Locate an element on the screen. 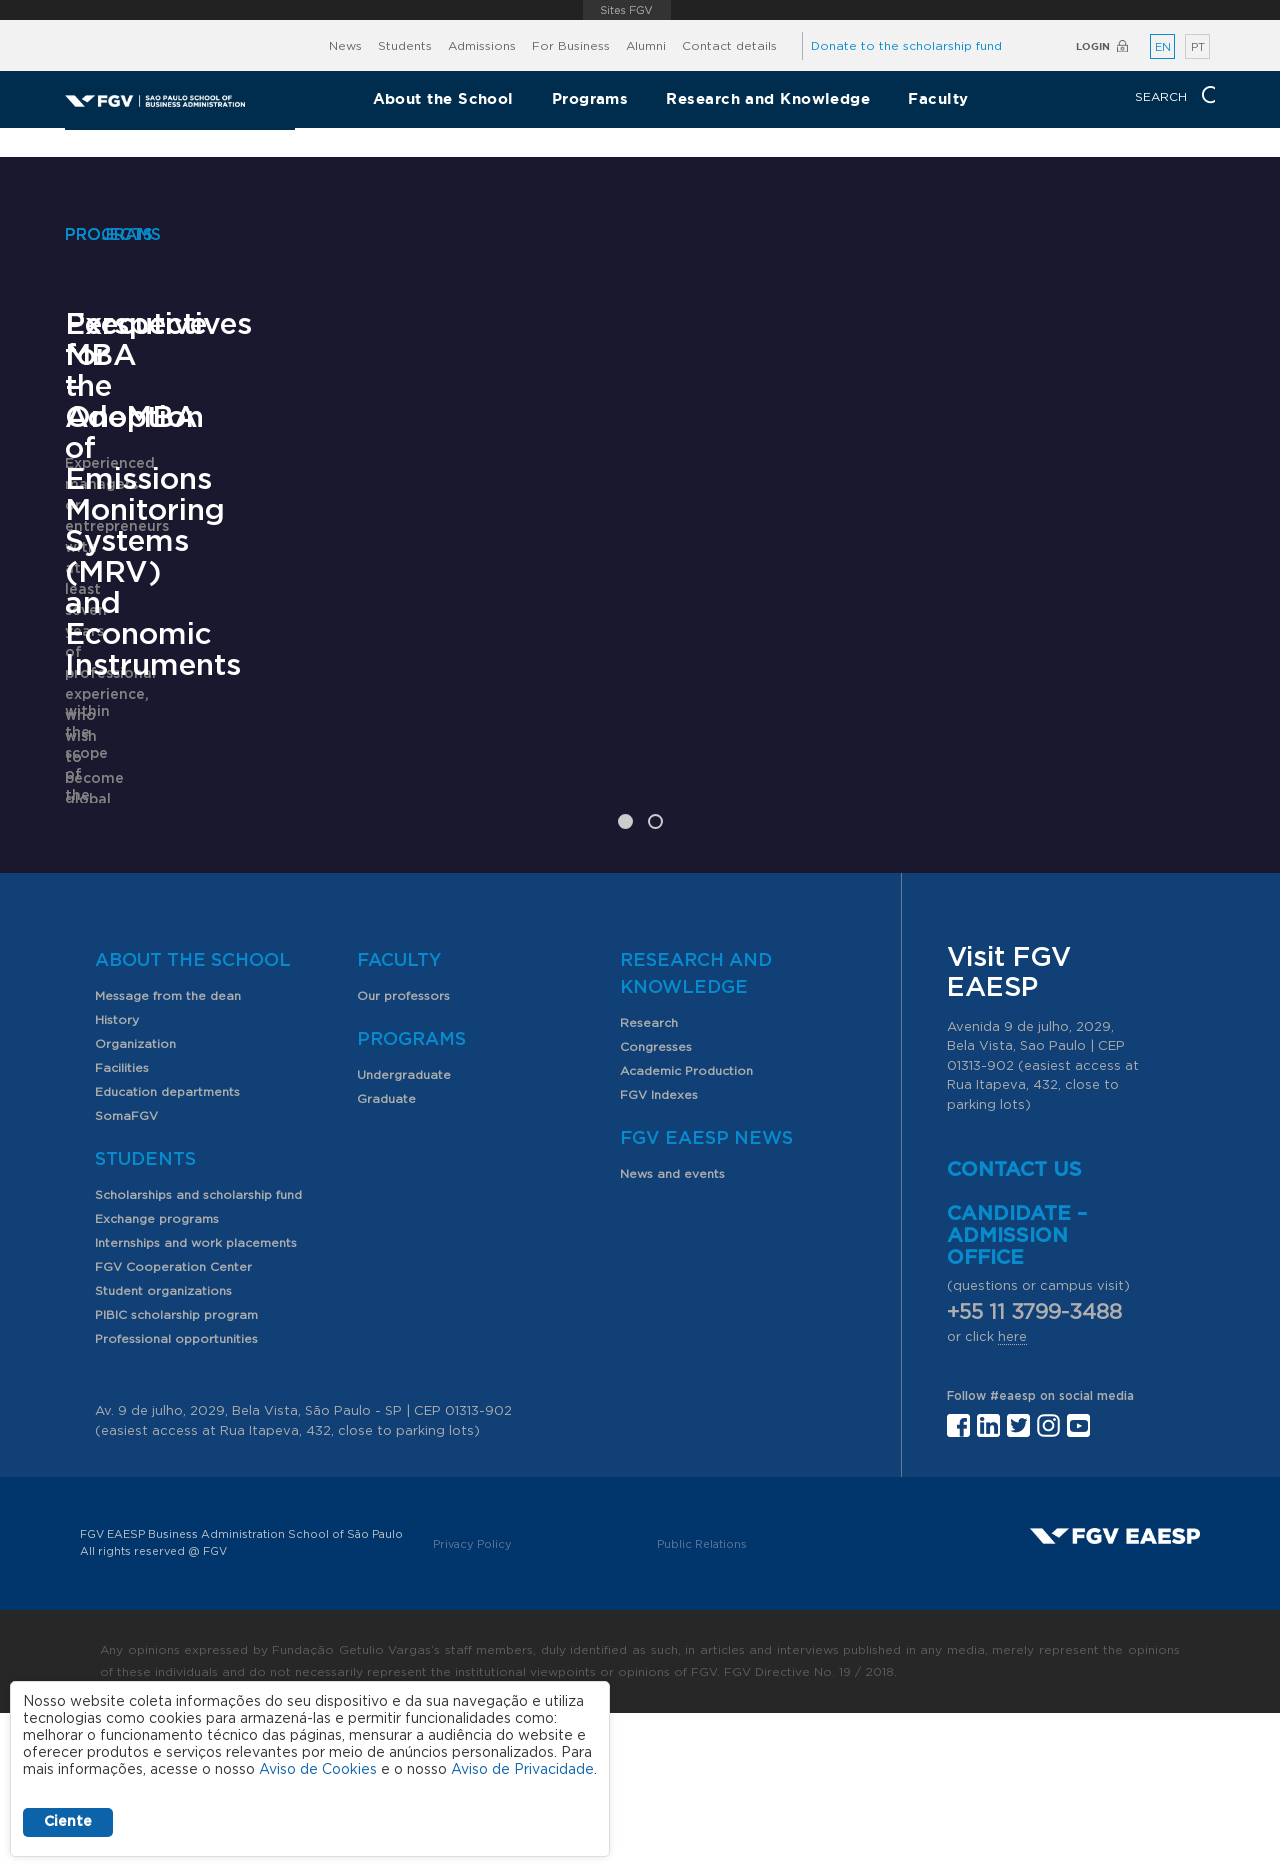  Message from the dean is located at coordinates (168, 1150).